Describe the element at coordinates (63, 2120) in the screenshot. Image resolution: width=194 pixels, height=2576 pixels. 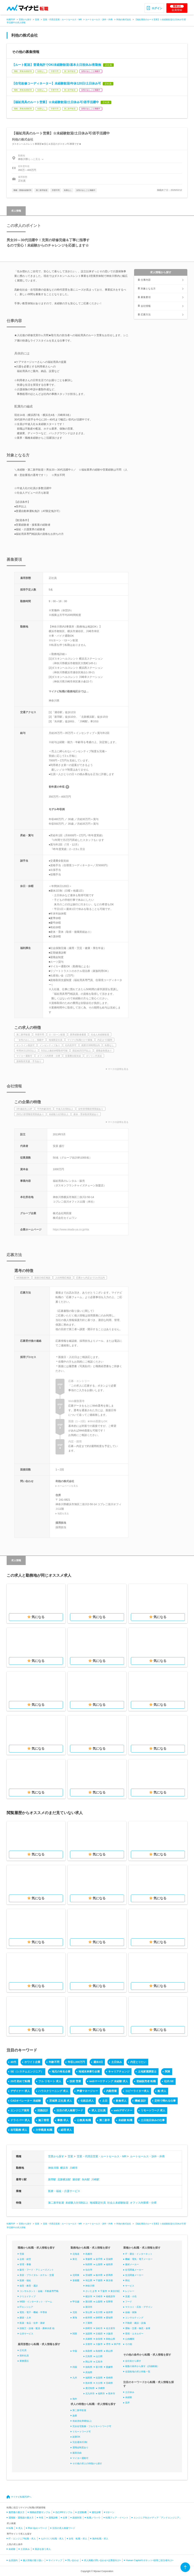
I see `事務 求人` at that location.